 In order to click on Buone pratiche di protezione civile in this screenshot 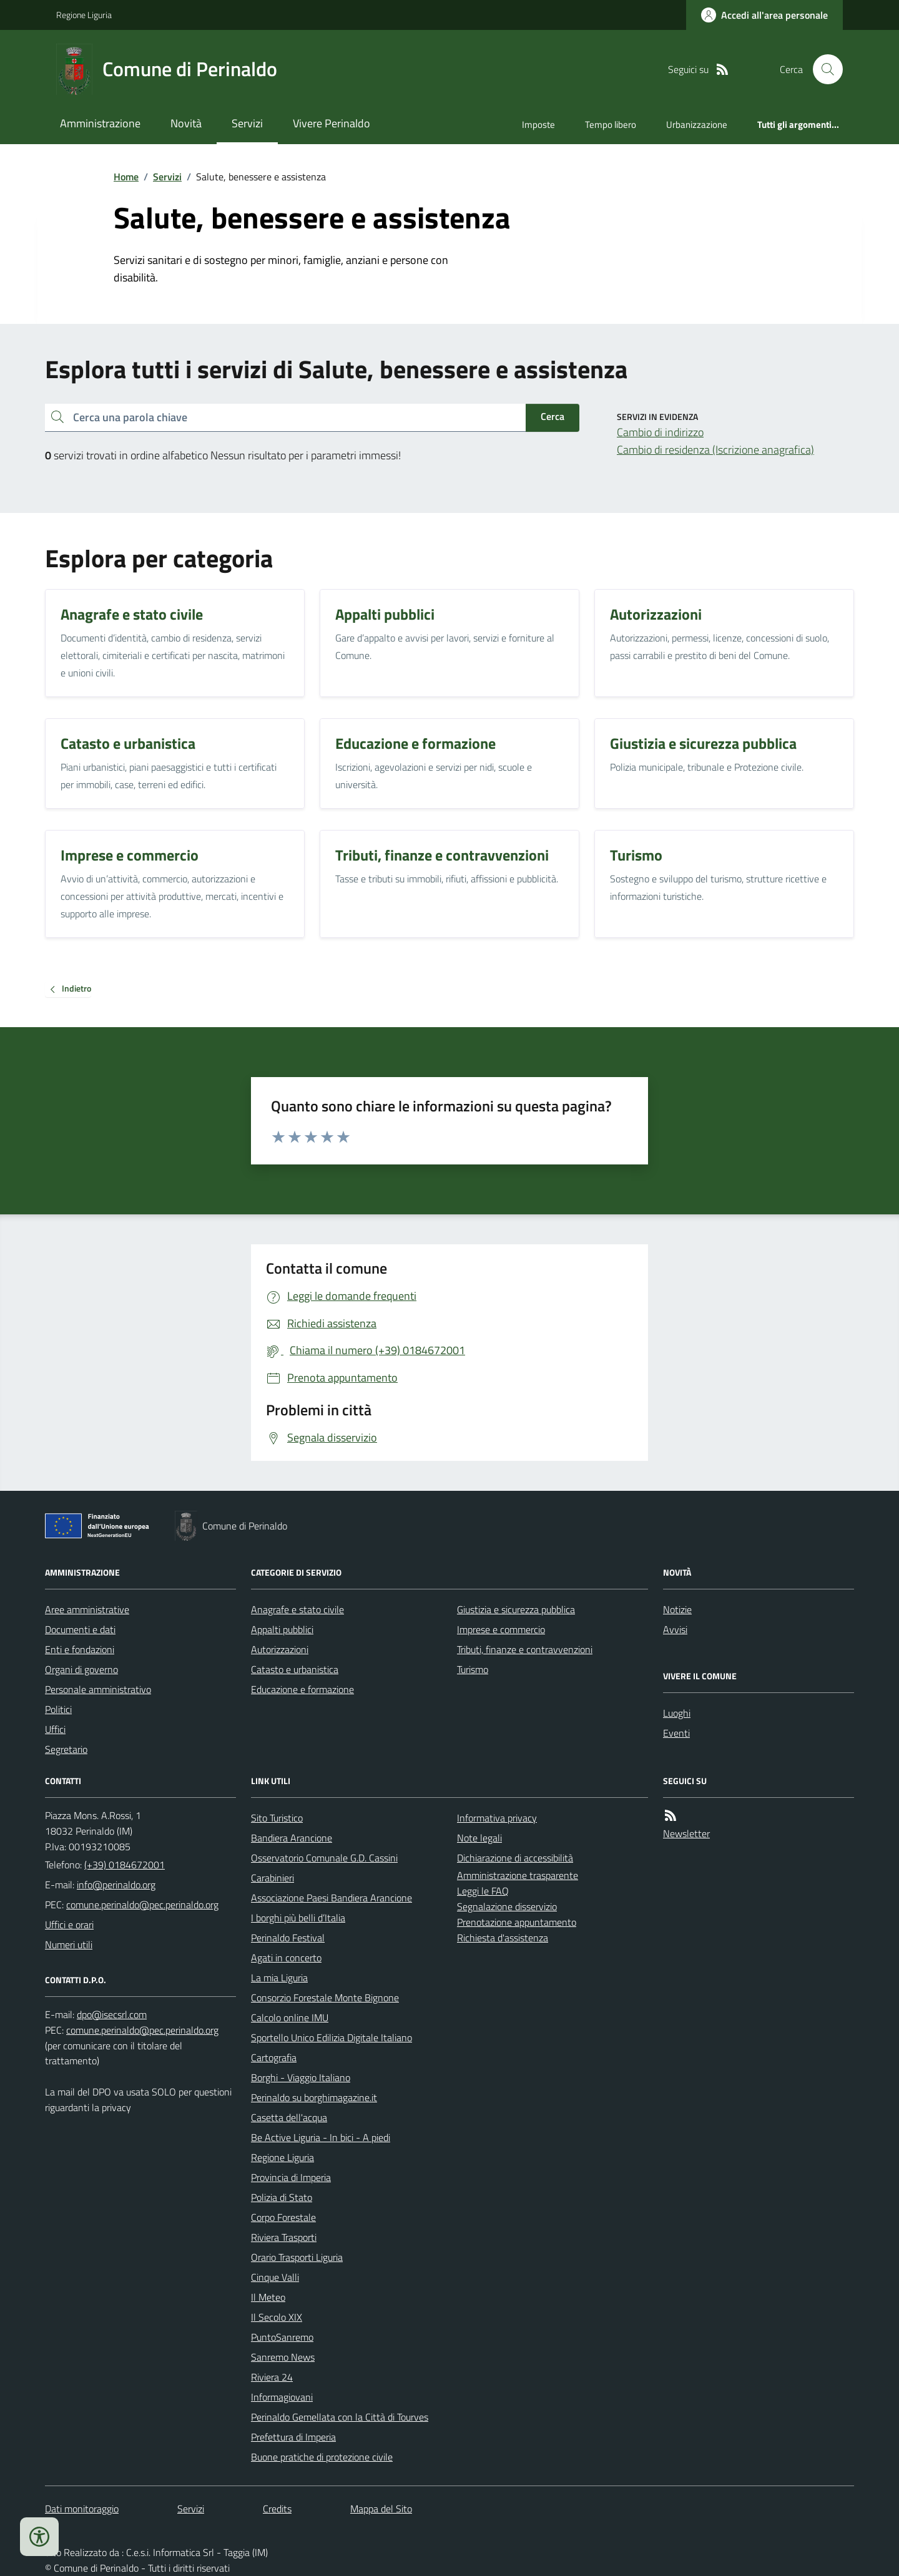, I will do `click(322, 2456)`.